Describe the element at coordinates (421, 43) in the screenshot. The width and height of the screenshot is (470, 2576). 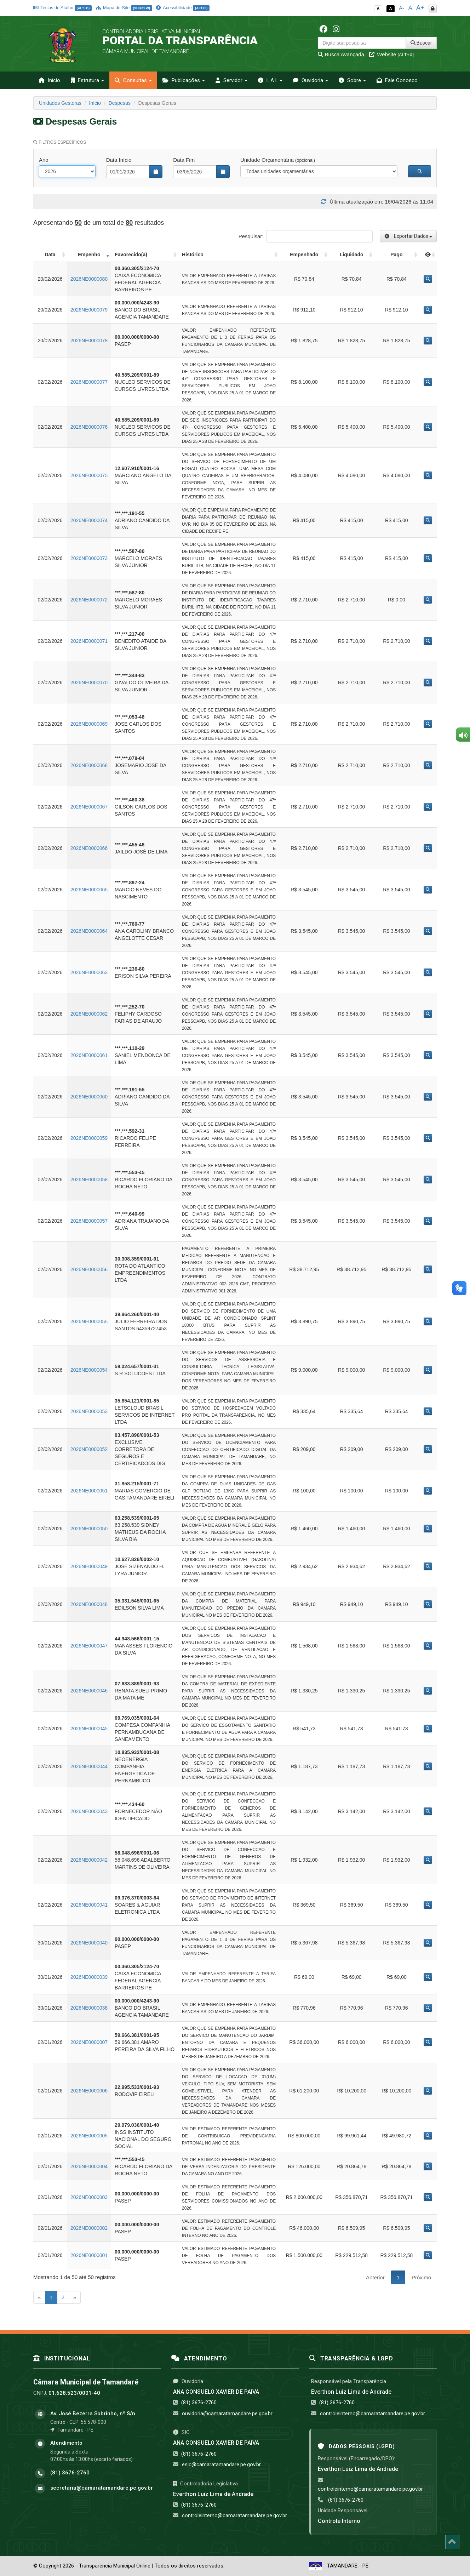
I see `Buscar` at that location.